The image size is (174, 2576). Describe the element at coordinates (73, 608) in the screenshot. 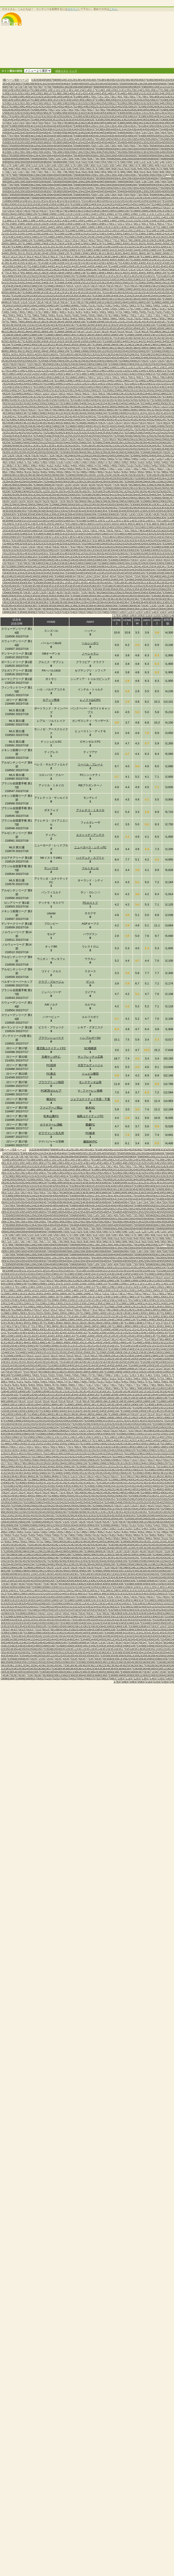

I see `[3683]` at that location.